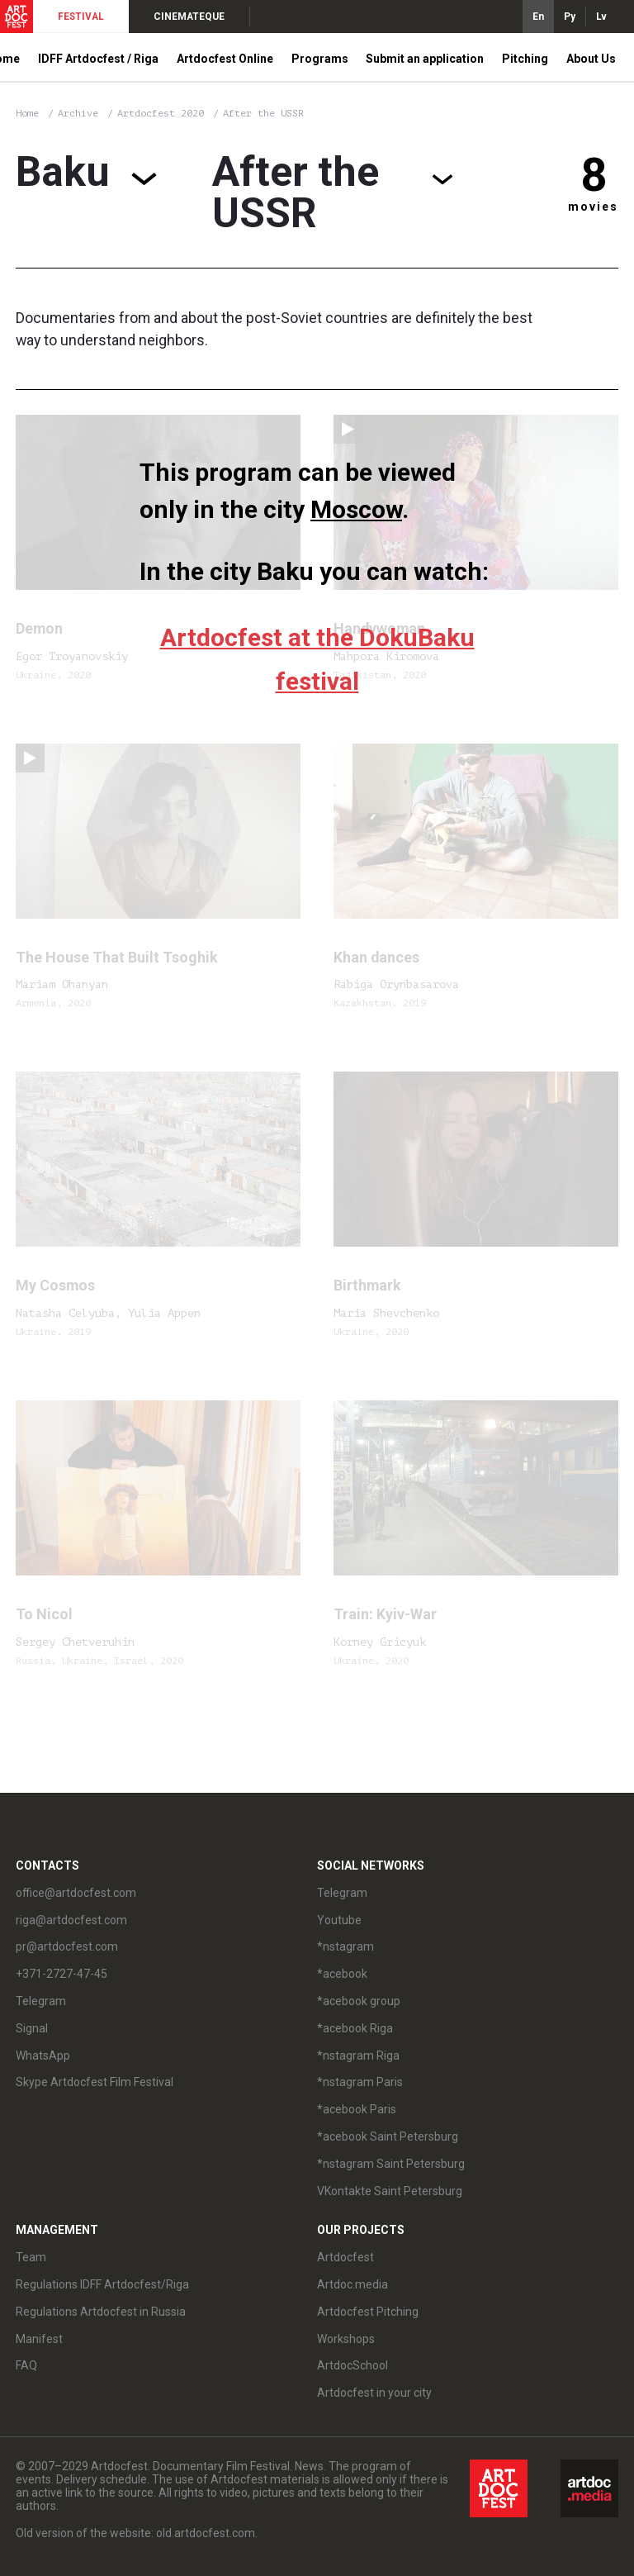 This screenshot has height=2576, width=634. Describe the element at coordinates (339, 1920) in the screenshot. I see `Youtube` at that location.